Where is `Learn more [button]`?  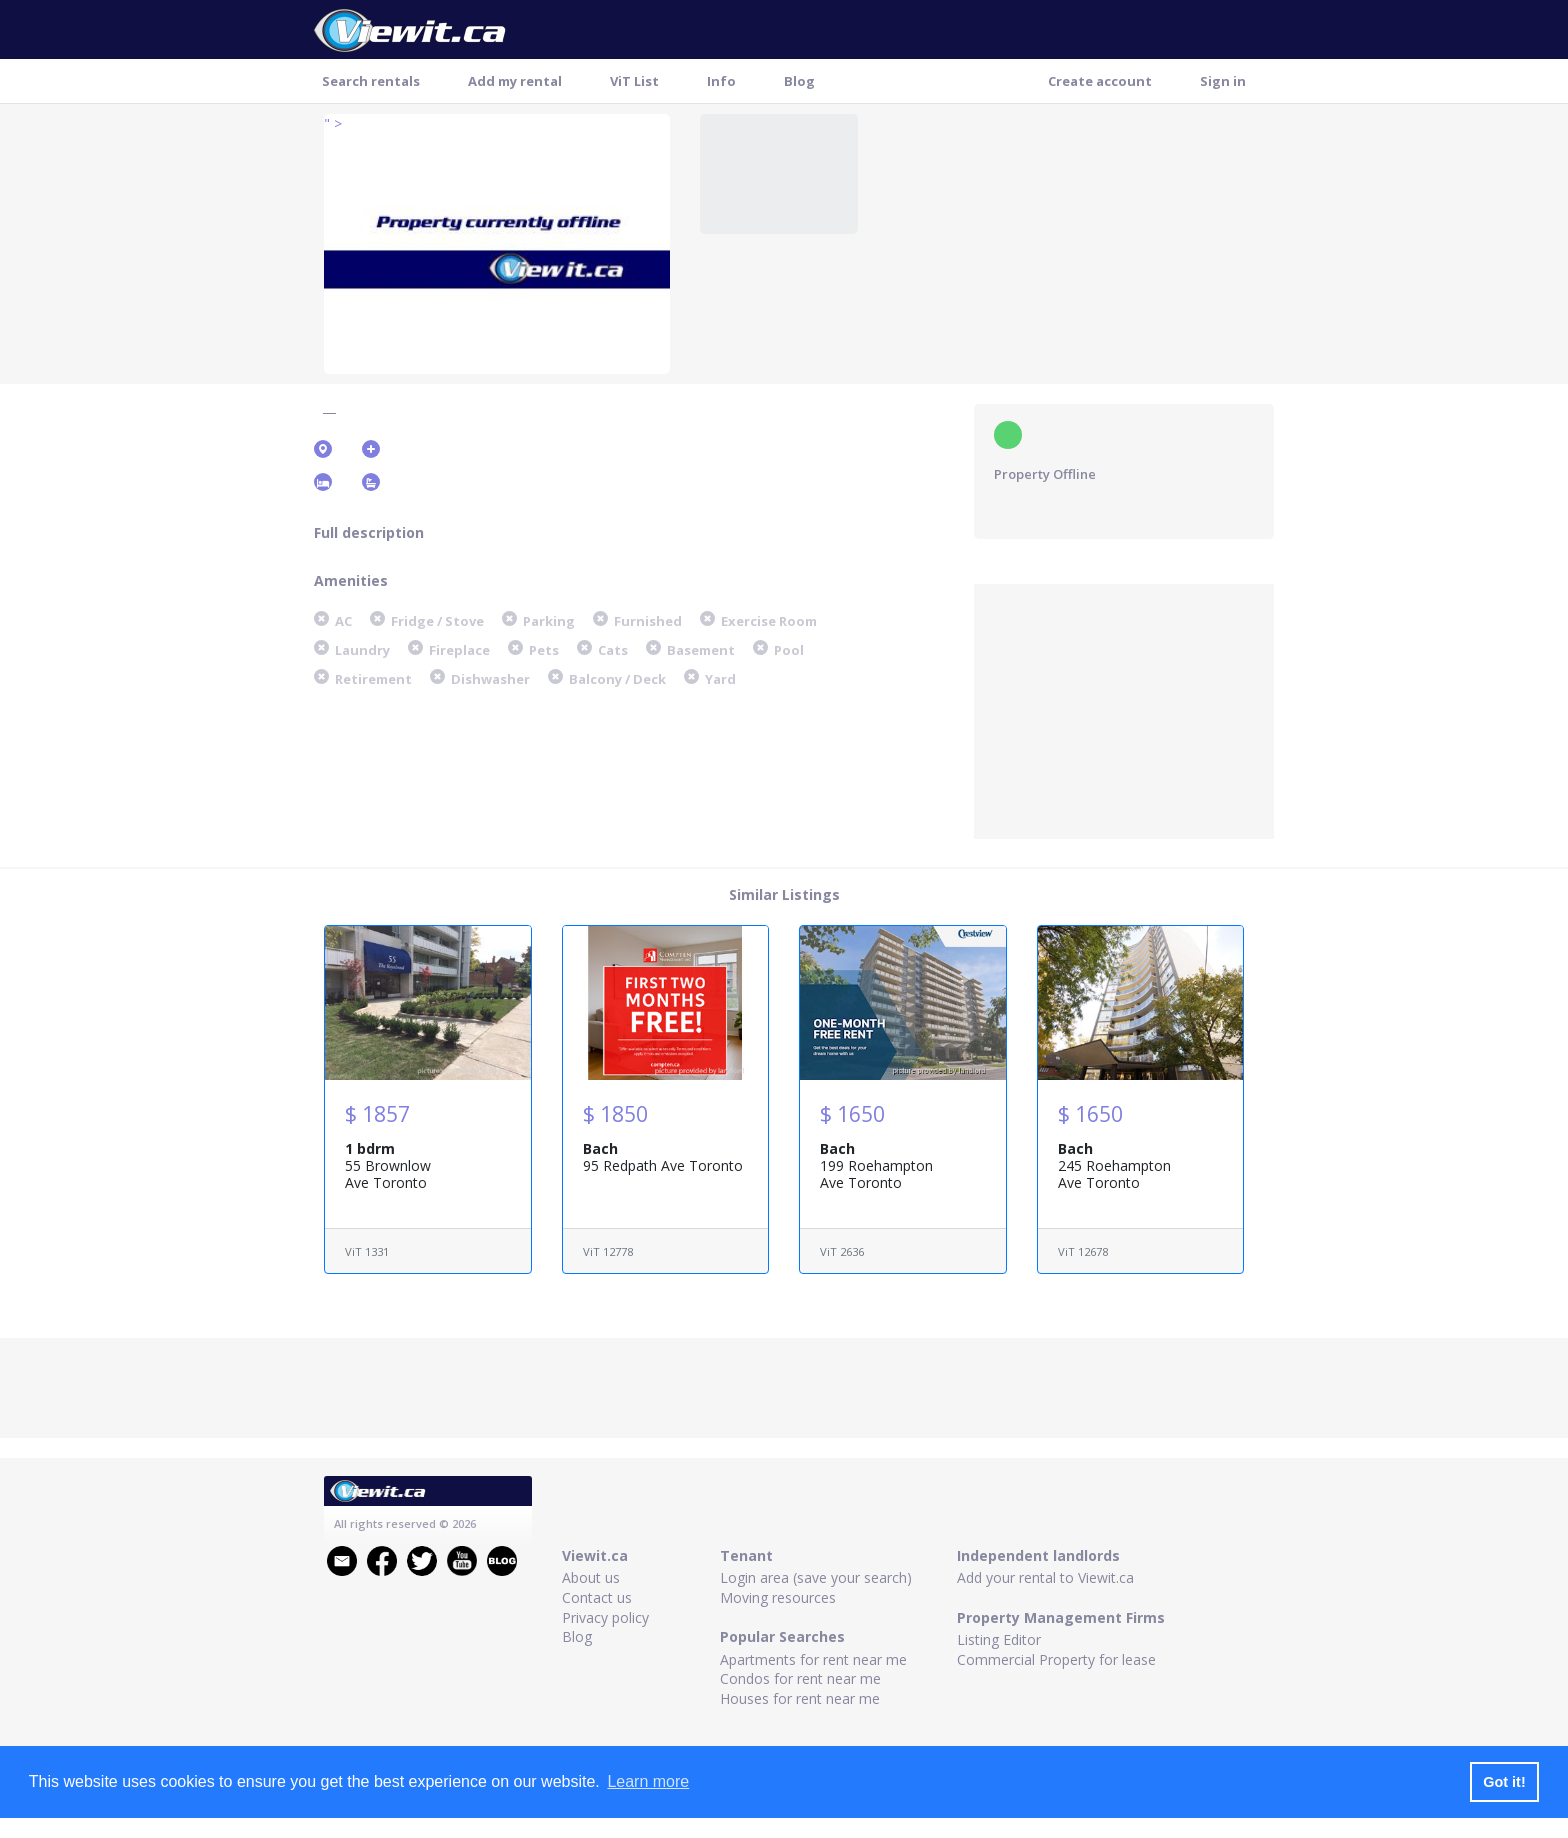
Learn more [button] is located at coordinates (648, 1781).